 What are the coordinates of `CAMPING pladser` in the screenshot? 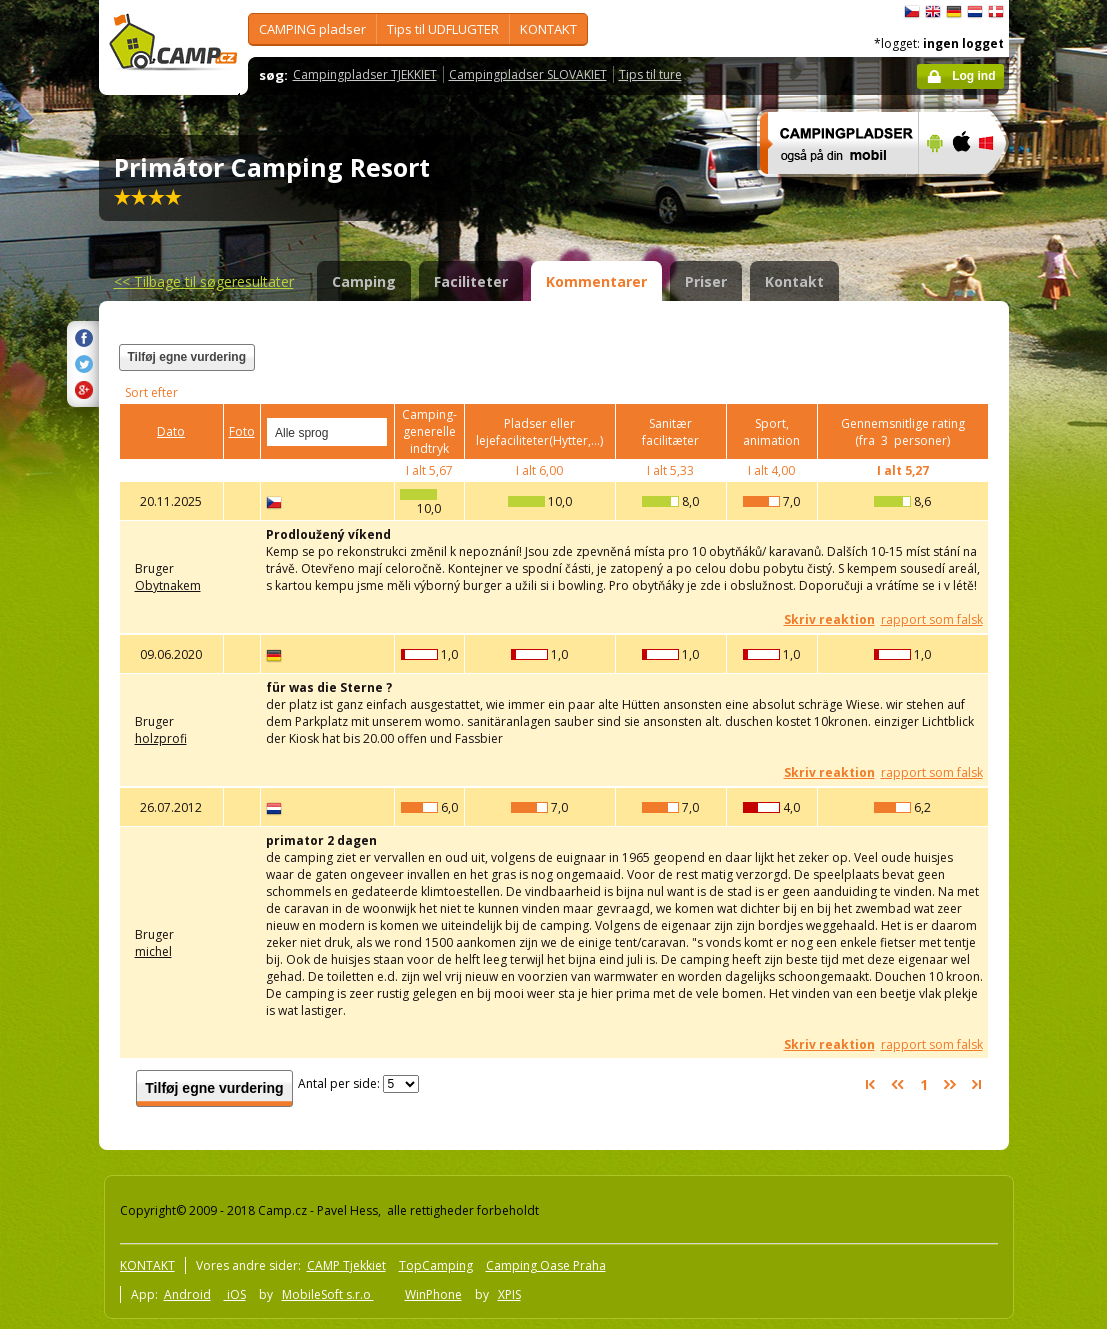 It's located at (312, 29).